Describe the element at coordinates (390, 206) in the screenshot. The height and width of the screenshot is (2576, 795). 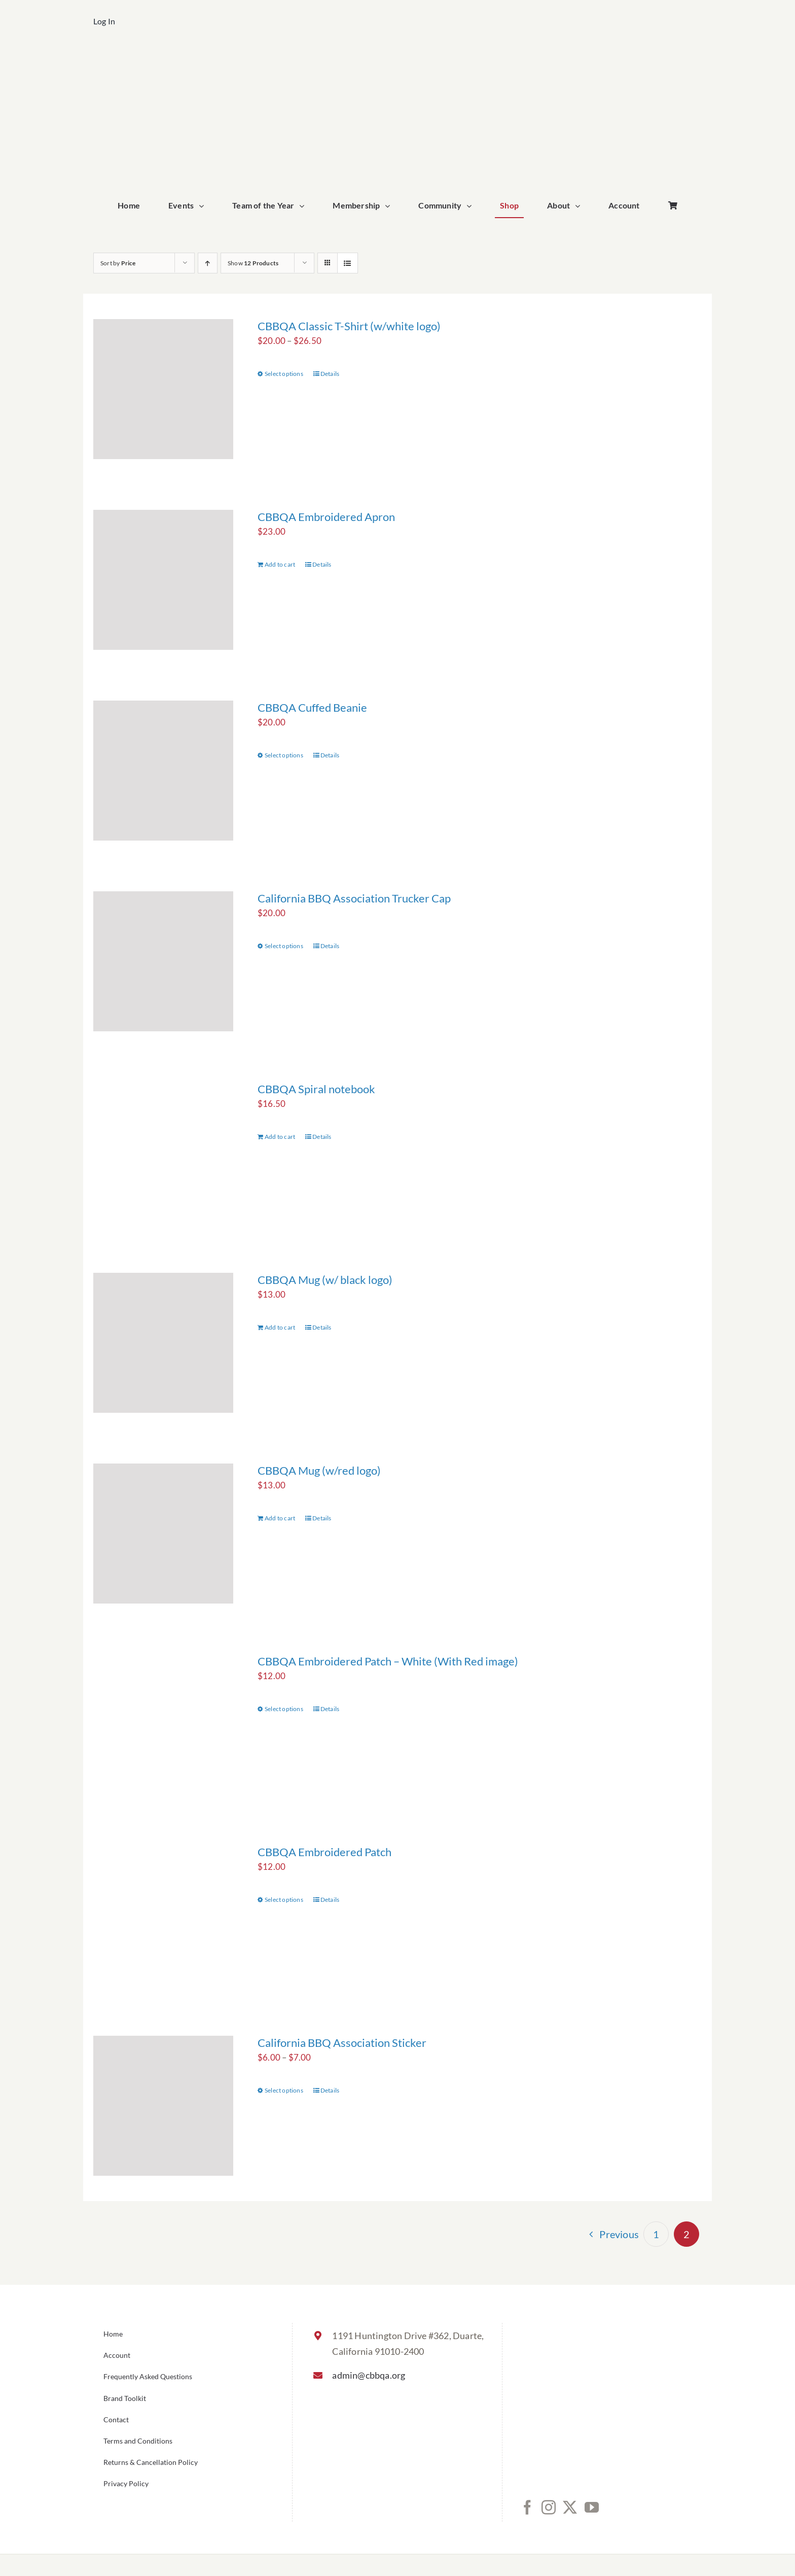
I see `[Open submenu of Membership]` at that location.